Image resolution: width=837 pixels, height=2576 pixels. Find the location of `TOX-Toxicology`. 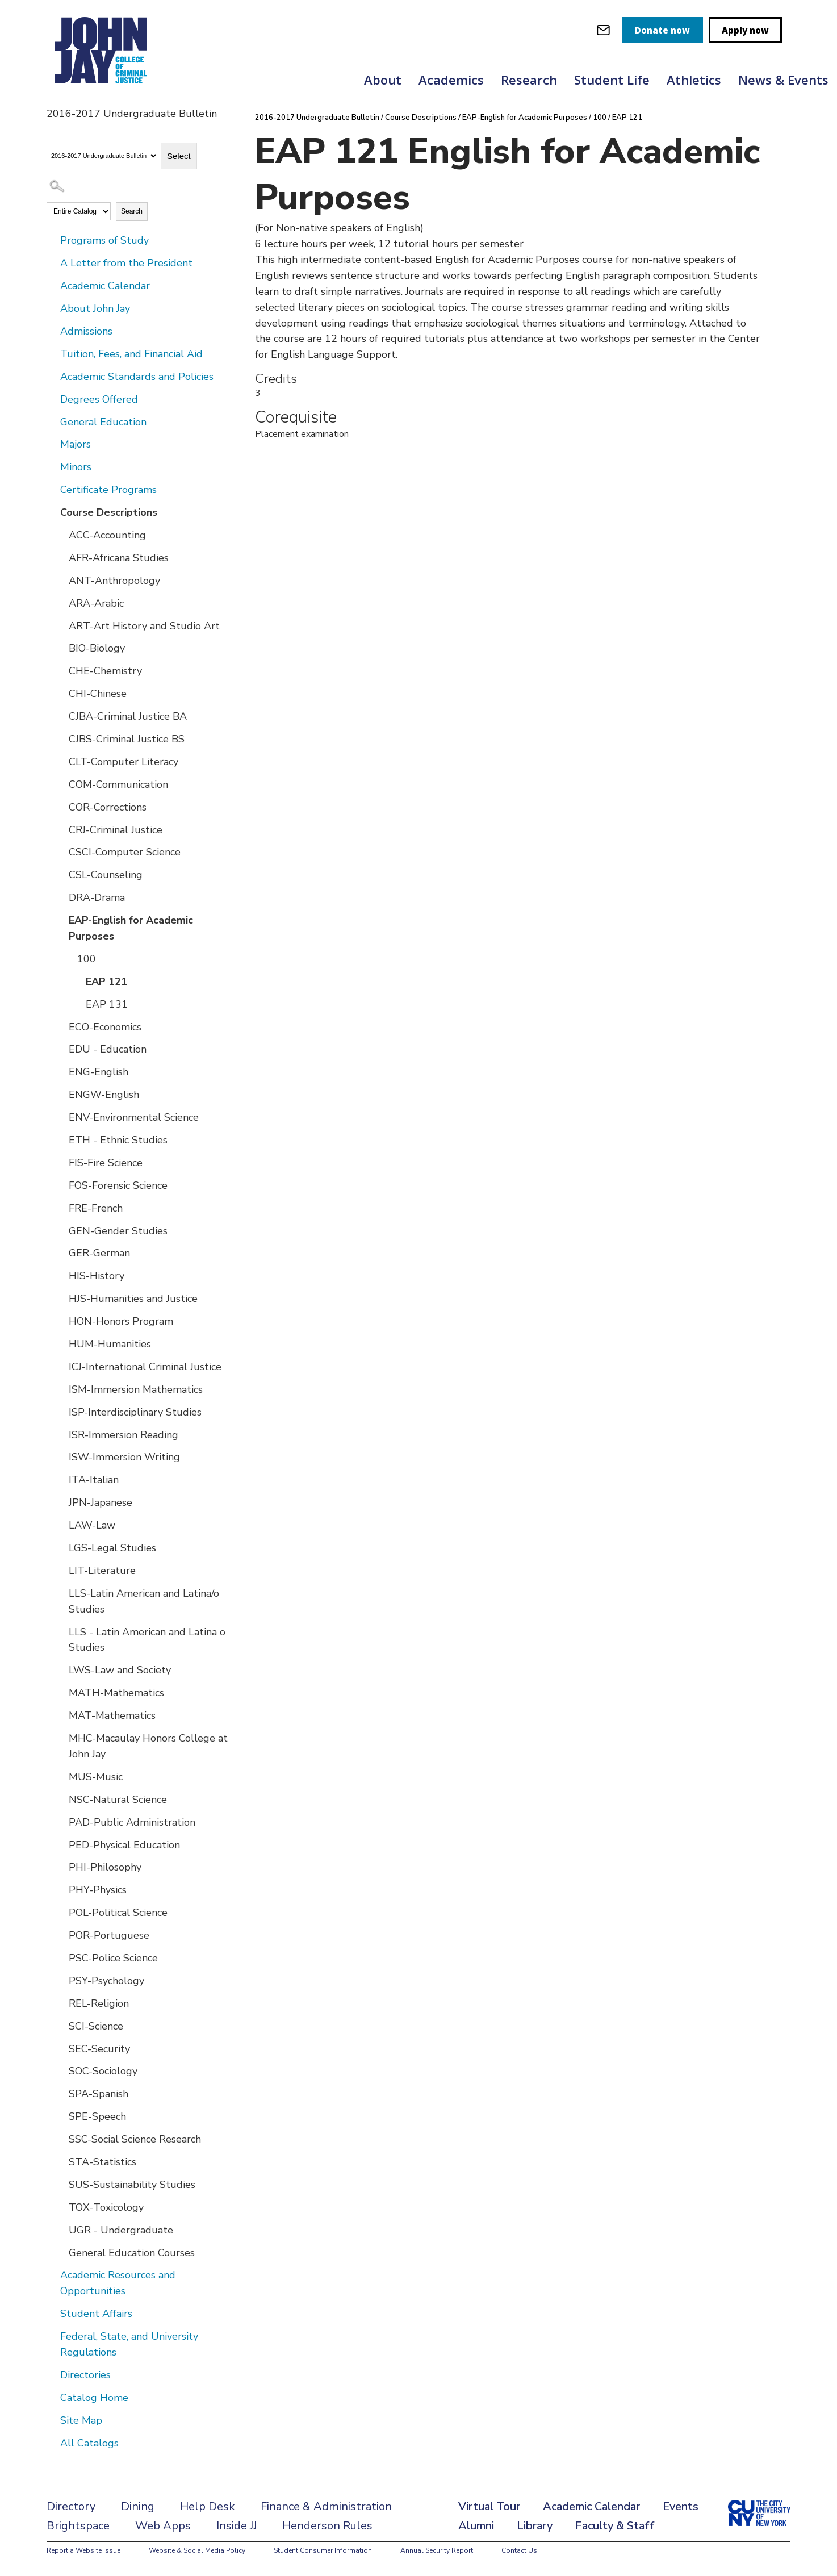

TOX-Toxicology is located at coordinates (106, 2207).